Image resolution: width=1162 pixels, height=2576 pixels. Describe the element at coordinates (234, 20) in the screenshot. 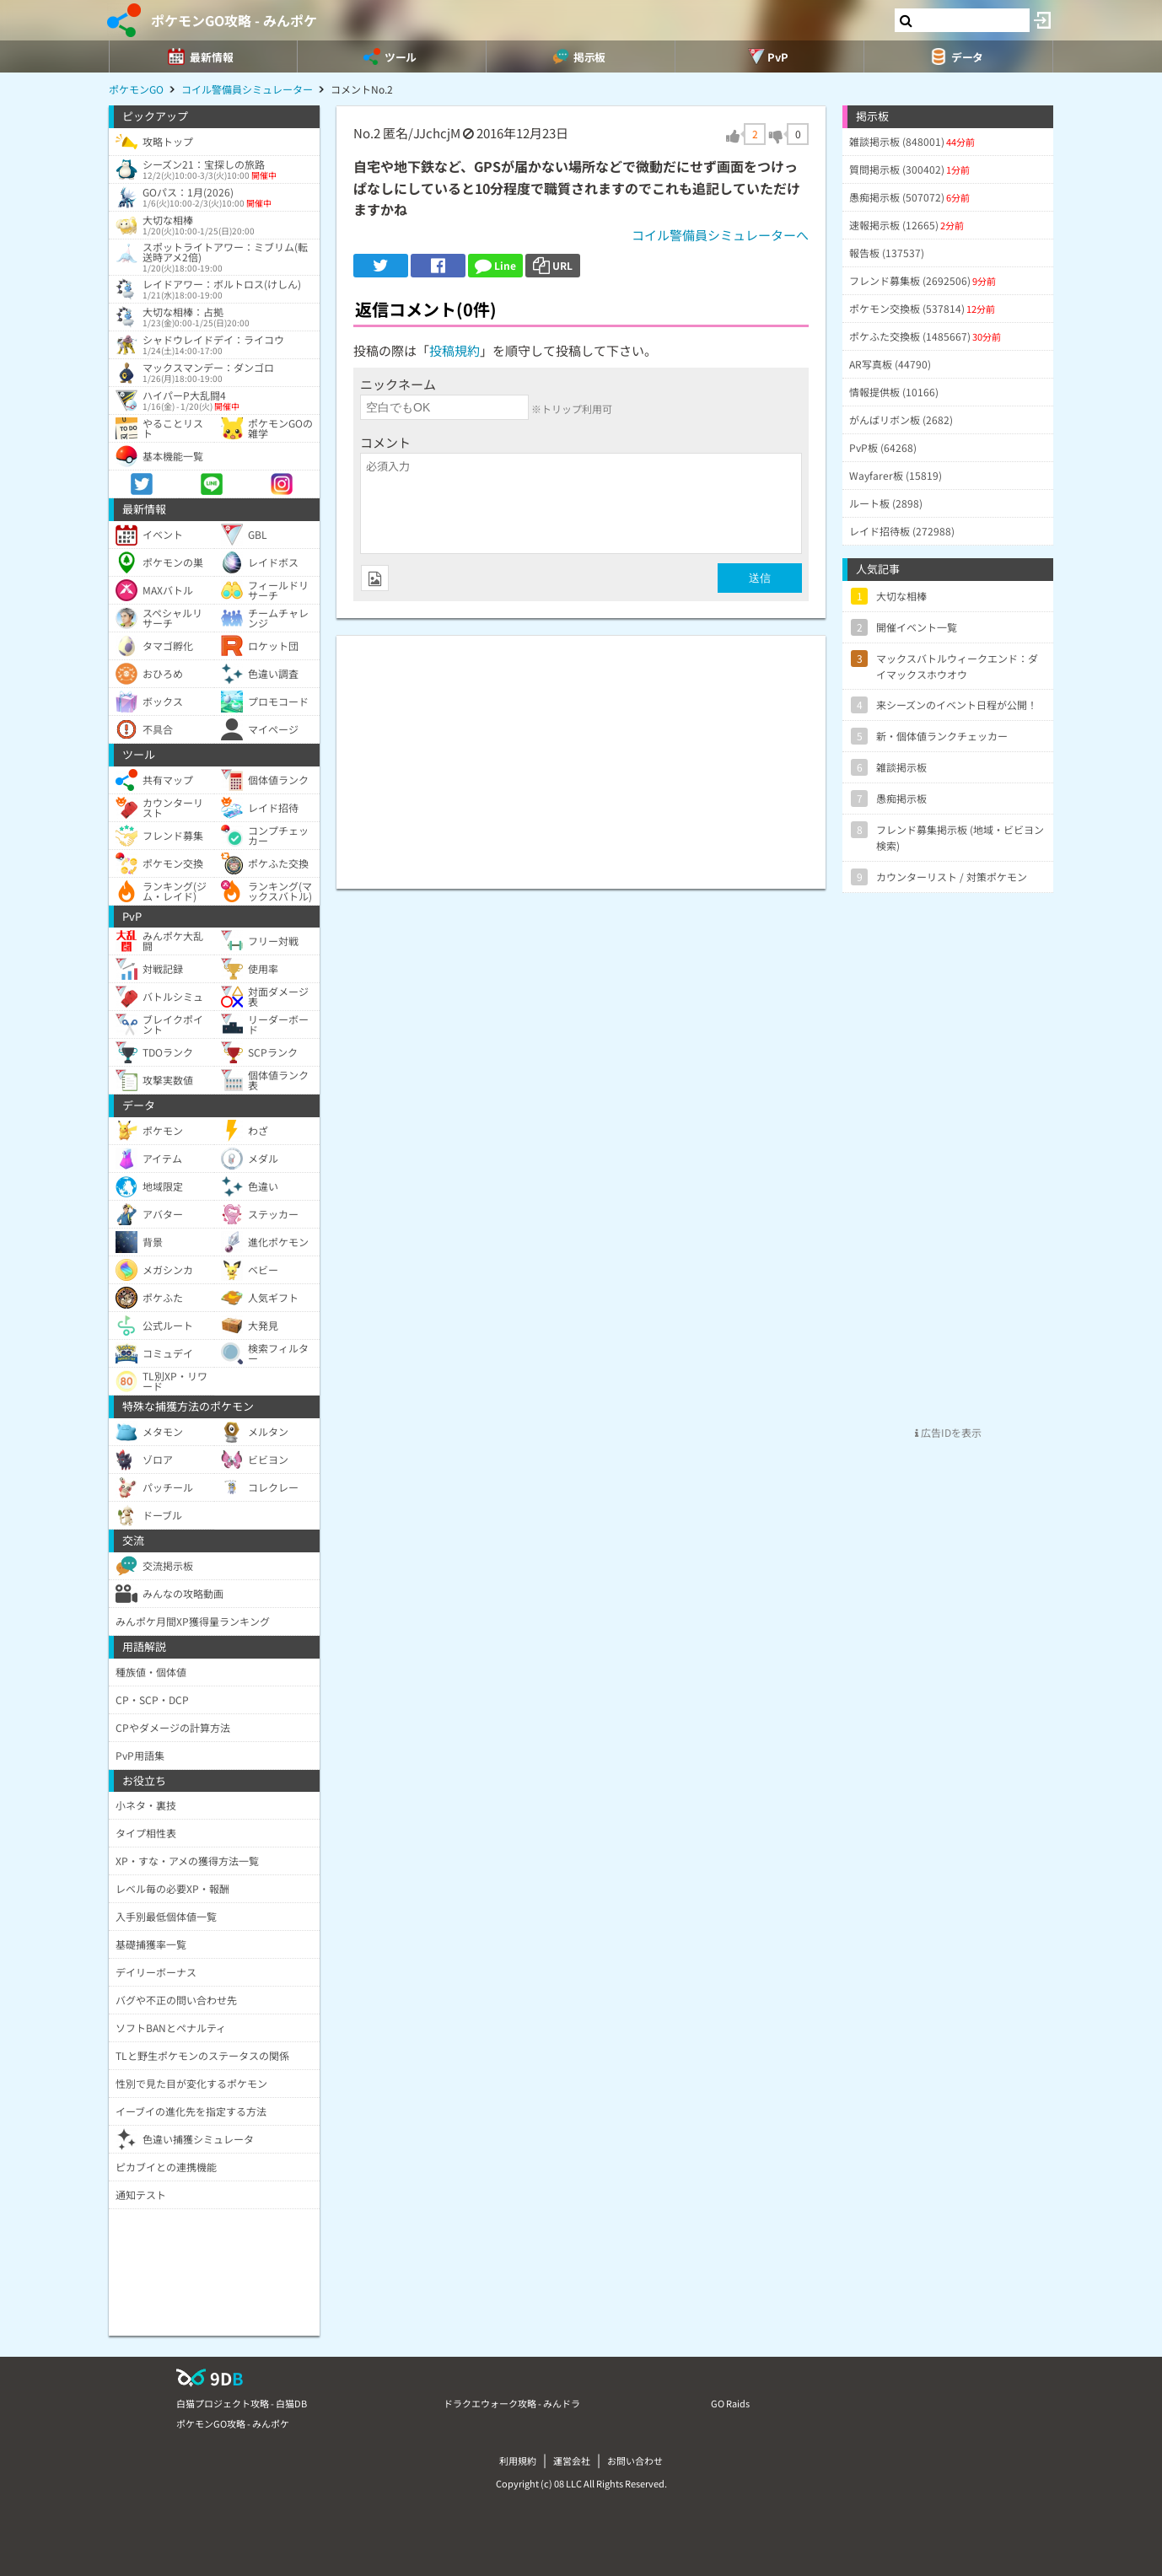

I see `ポケモンGO攻略 - みんポケ` at that location.